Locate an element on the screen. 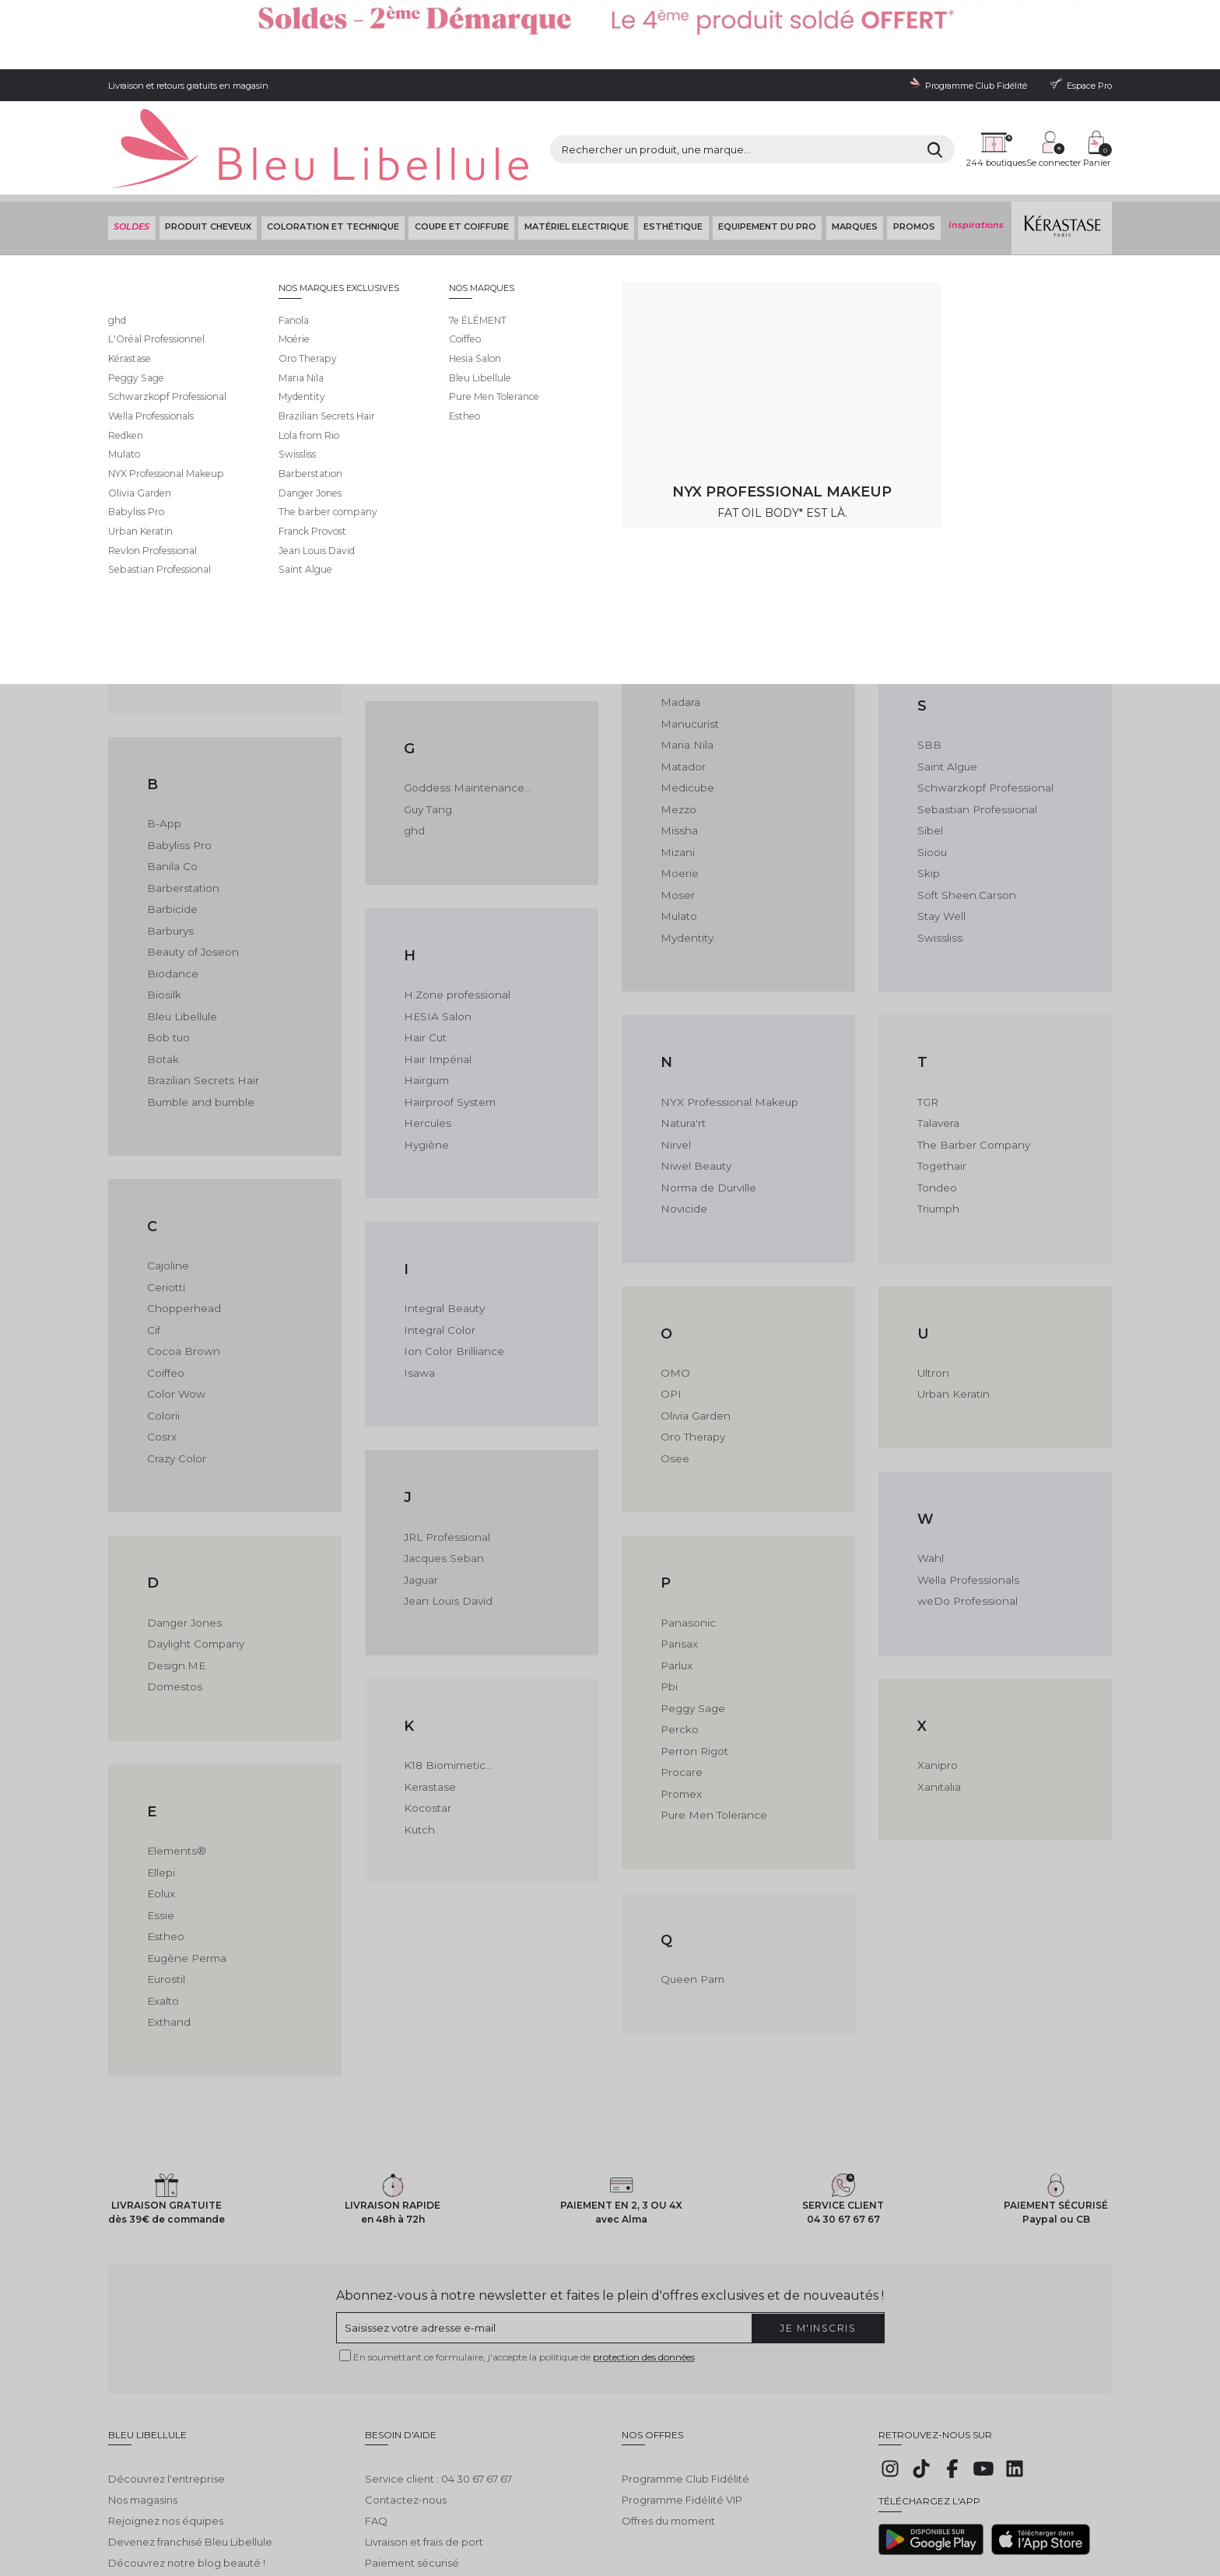  protection des données is located at coordinates (644, 2266).